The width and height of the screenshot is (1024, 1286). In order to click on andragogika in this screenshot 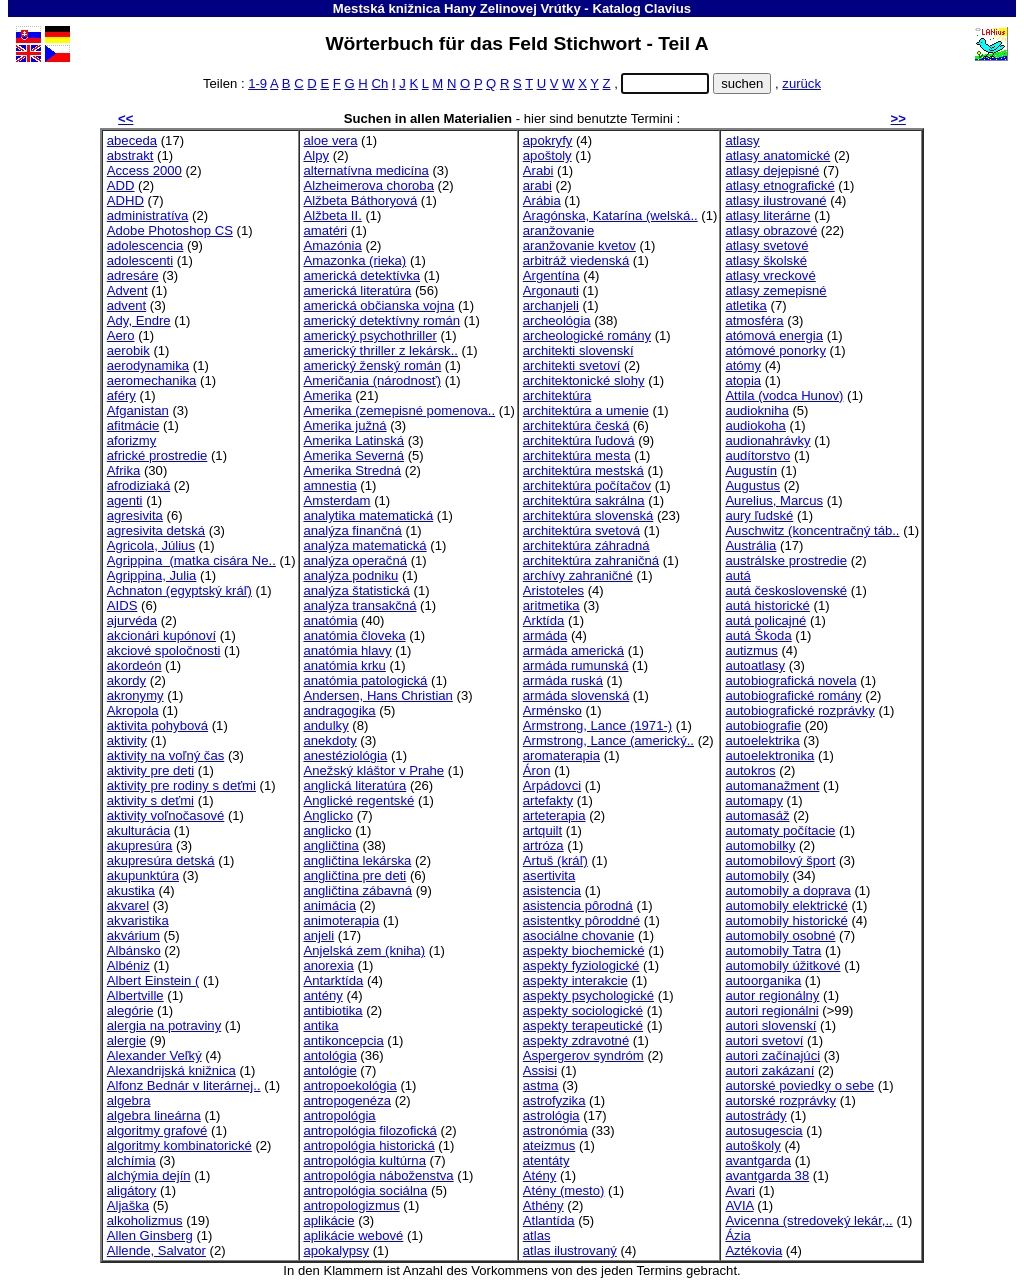, I will do `click(340, 710)`.